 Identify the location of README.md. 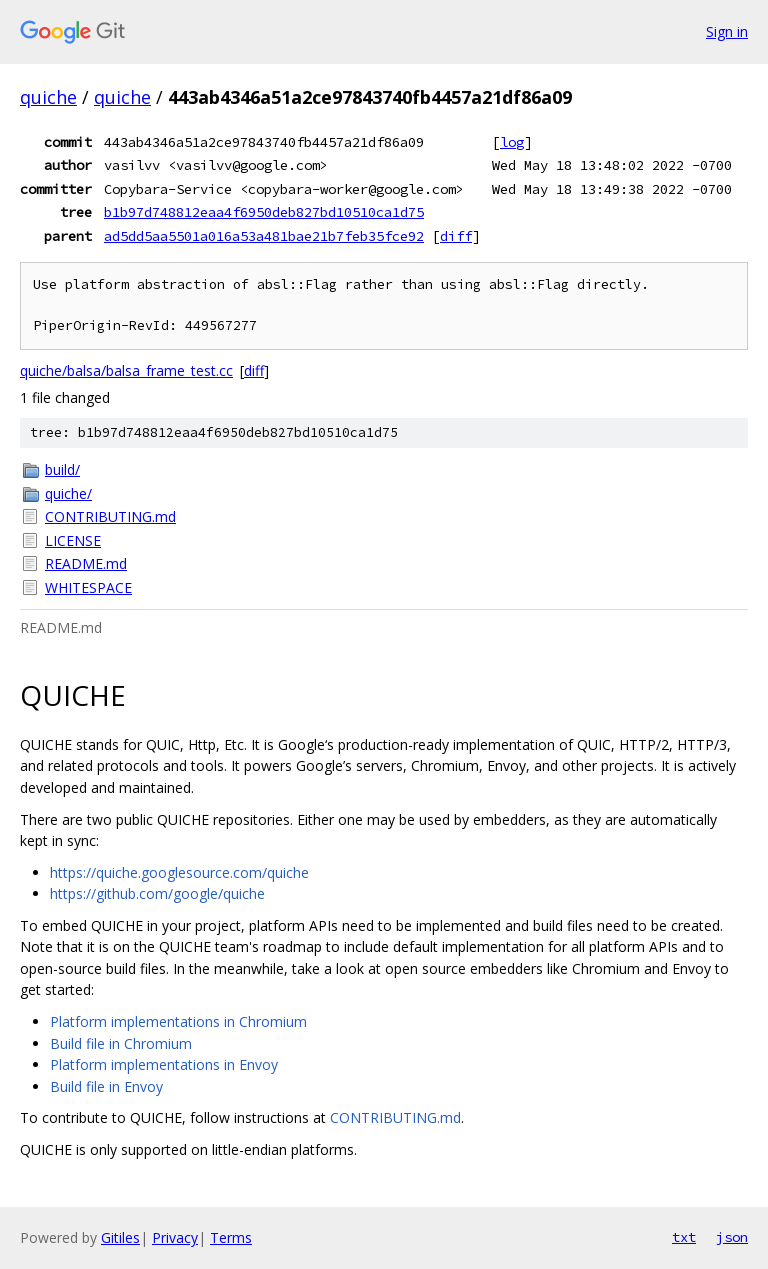
(86, 563).